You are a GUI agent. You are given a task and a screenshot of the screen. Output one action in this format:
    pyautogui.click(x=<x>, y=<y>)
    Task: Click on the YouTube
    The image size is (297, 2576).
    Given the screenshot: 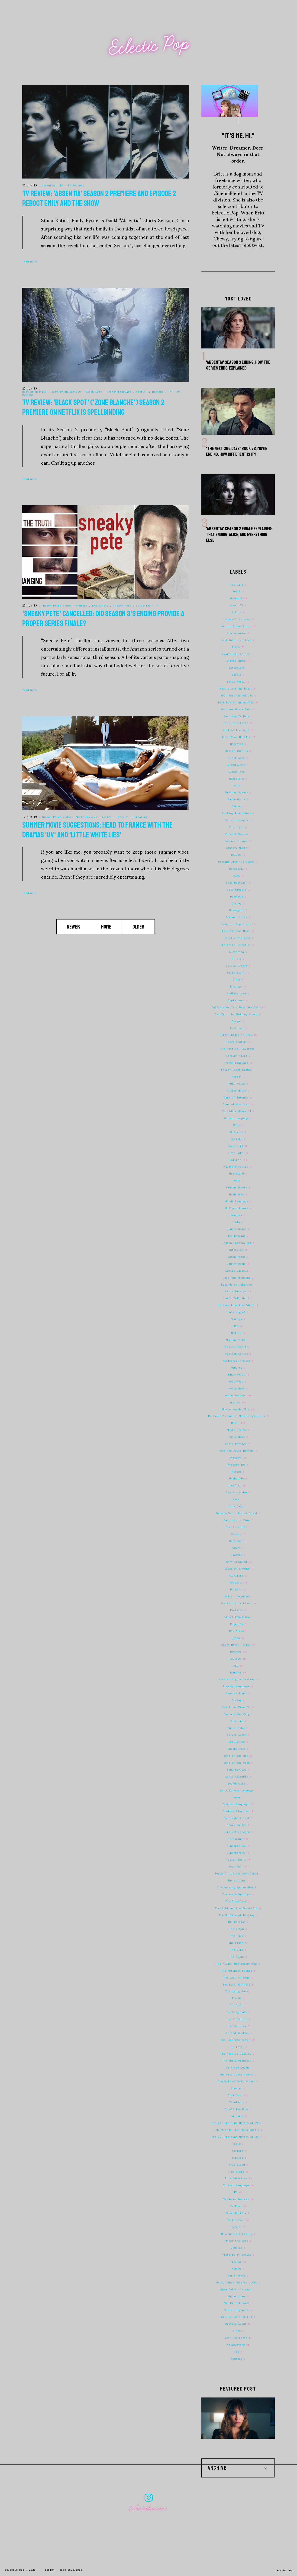 What is the action you would take?
    pyautogui.click(x=238, y=2358)
    